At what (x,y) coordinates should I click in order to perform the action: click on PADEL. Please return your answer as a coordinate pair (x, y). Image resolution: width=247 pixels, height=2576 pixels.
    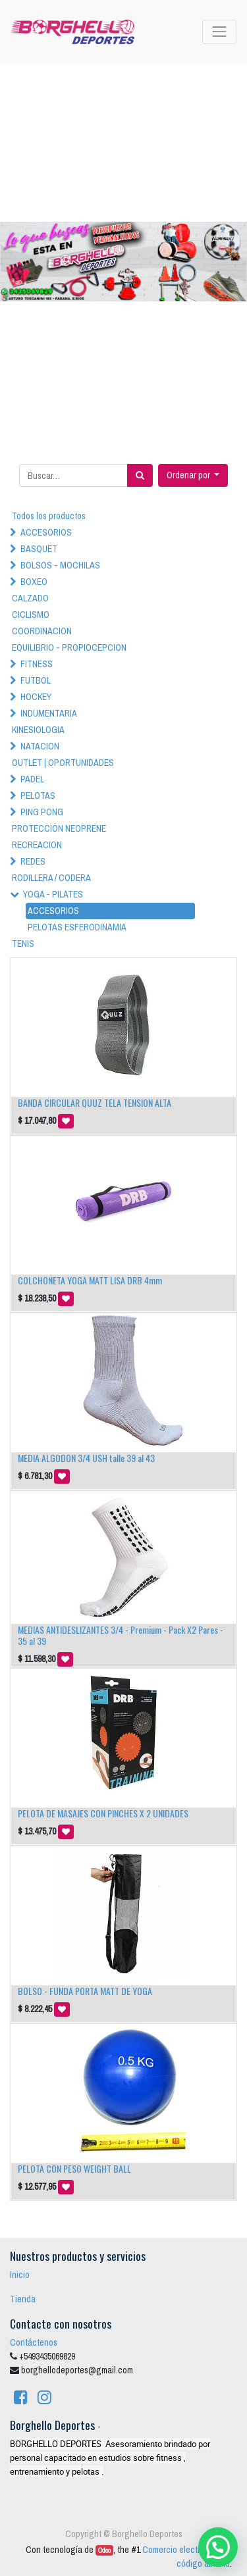
    Looking at the image, I should click on (32, 779).